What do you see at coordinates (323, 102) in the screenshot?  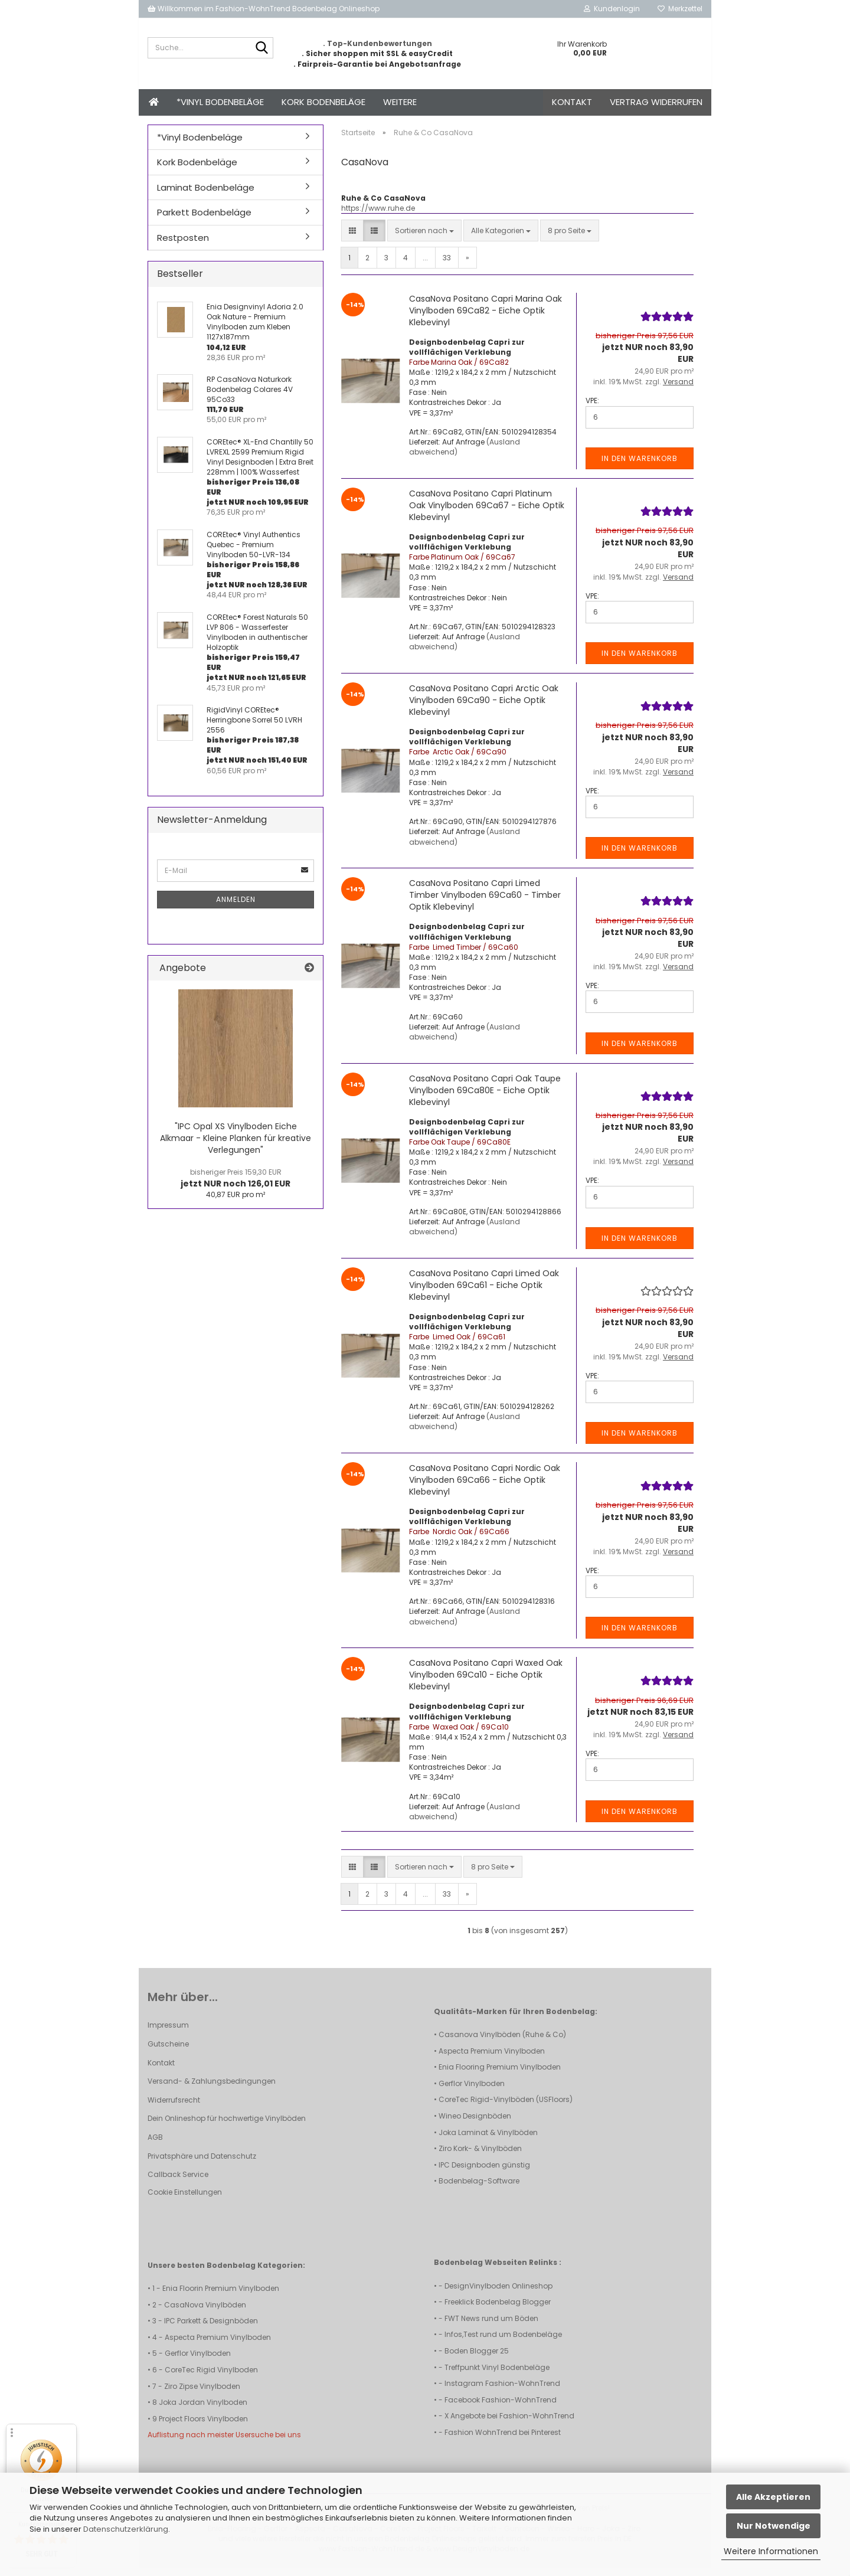 I see `Kork Bodenbeläge` at bounding box center [323, 102].